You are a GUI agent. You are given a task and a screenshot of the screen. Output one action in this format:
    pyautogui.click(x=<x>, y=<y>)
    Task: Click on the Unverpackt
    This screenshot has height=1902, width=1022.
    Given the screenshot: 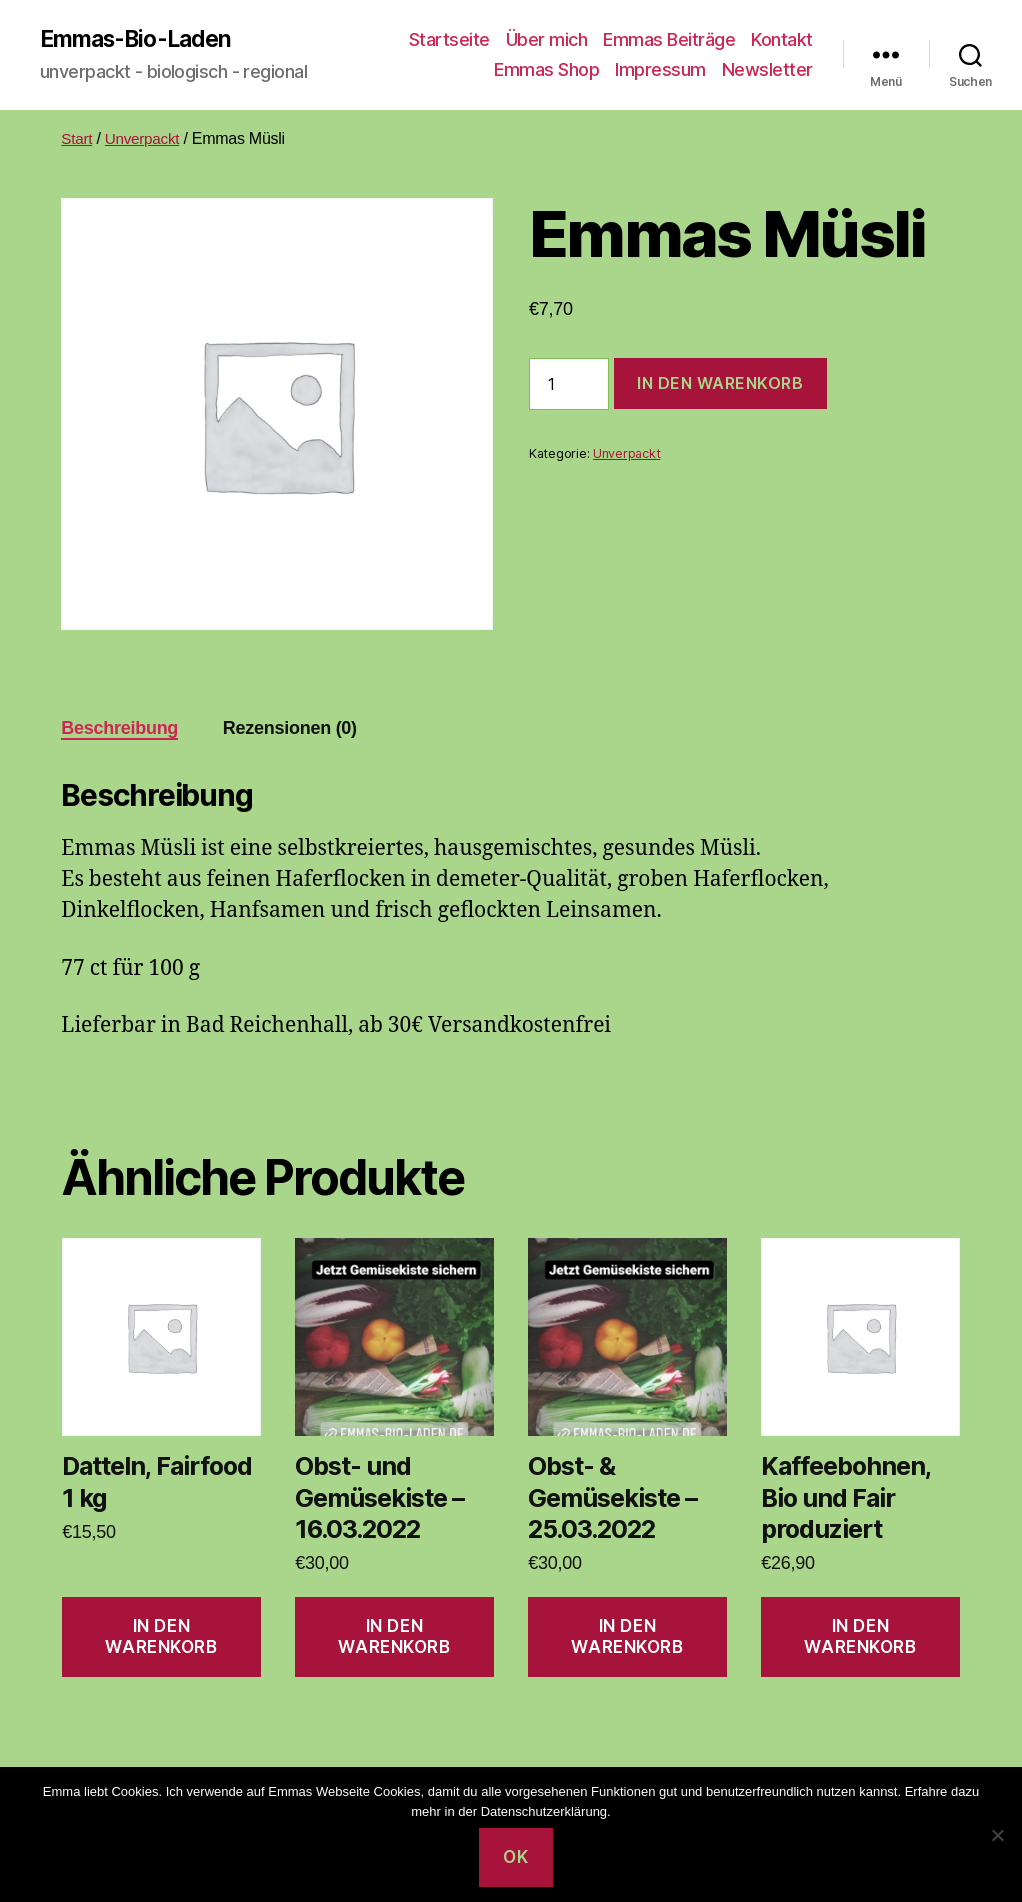 What is the action you would take?
    pyautogui.click(x=145, y=139)
    